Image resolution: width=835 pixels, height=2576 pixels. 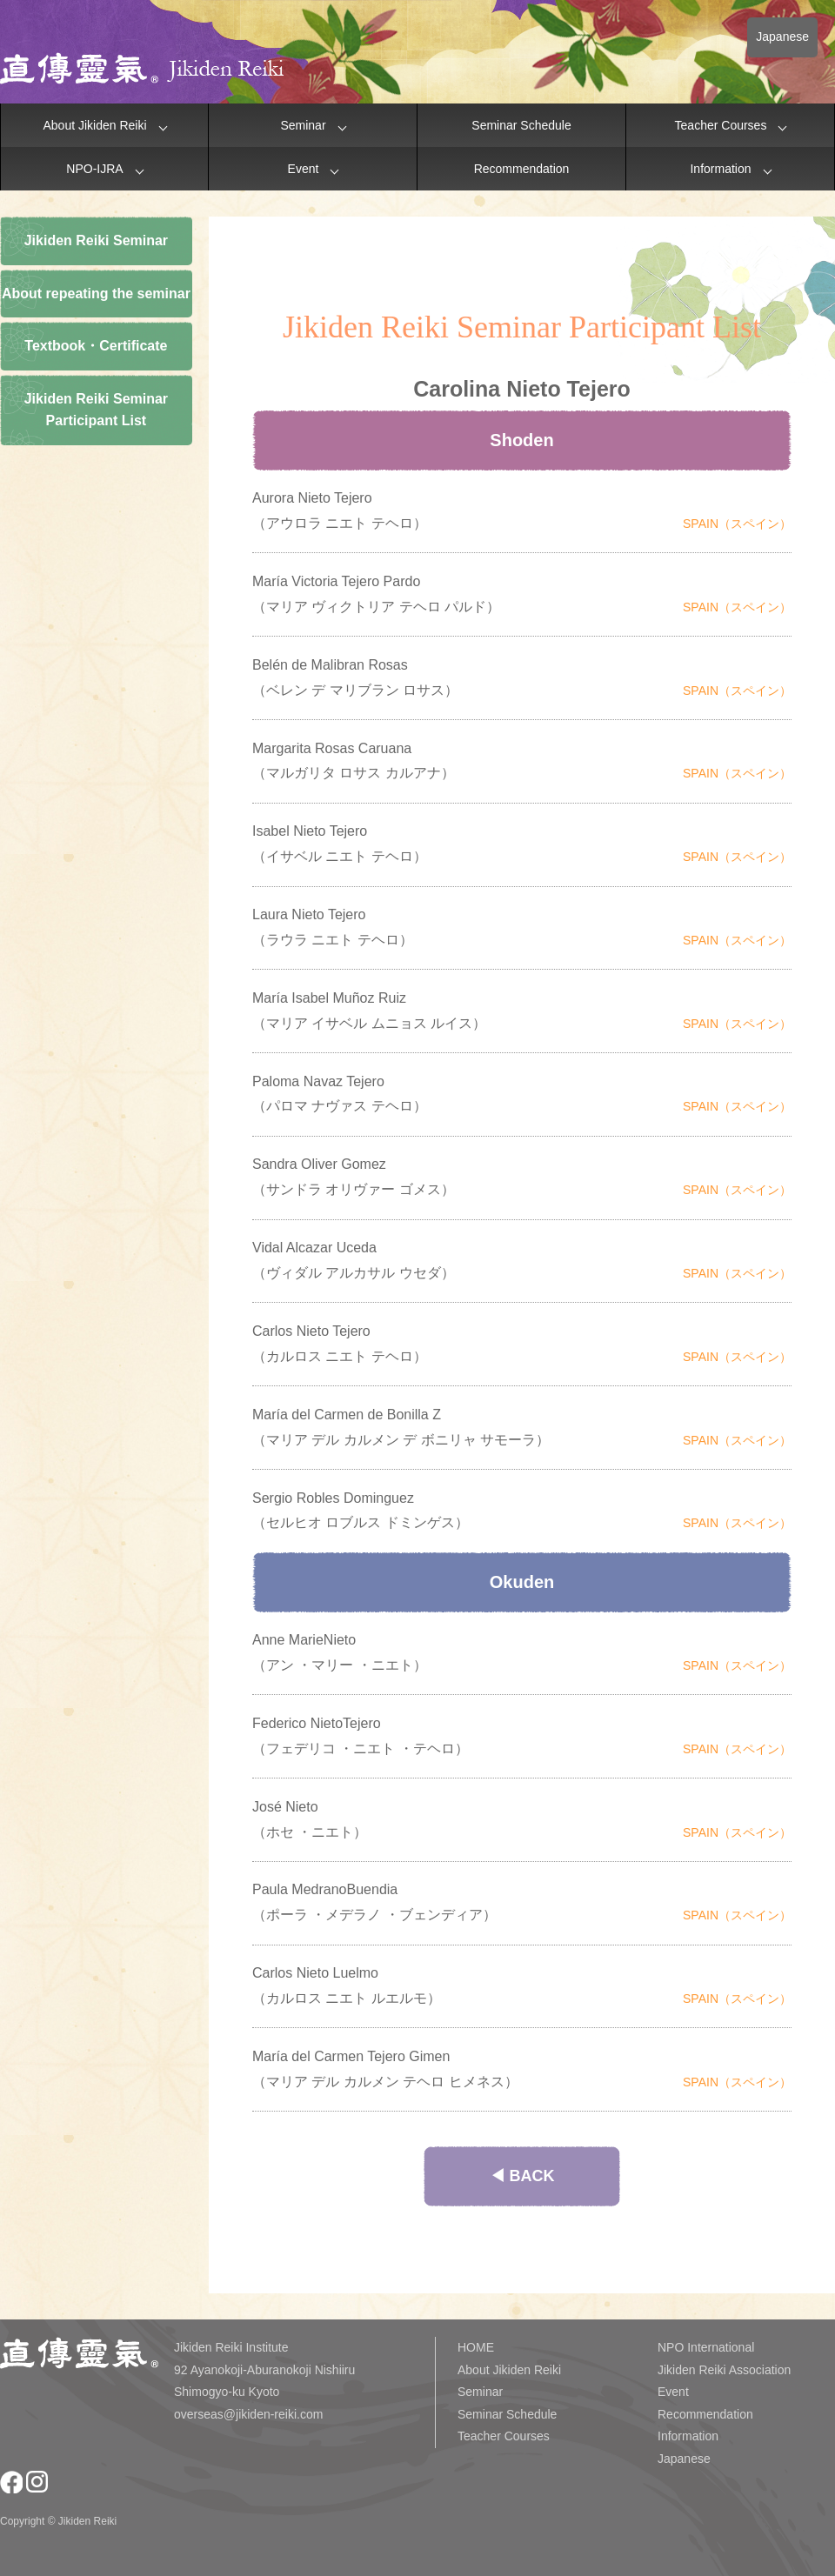 What do you see at coordinates (94, 169) in the screenshot?
I see `NPO-IJRA` at bounding box center [94, 169].